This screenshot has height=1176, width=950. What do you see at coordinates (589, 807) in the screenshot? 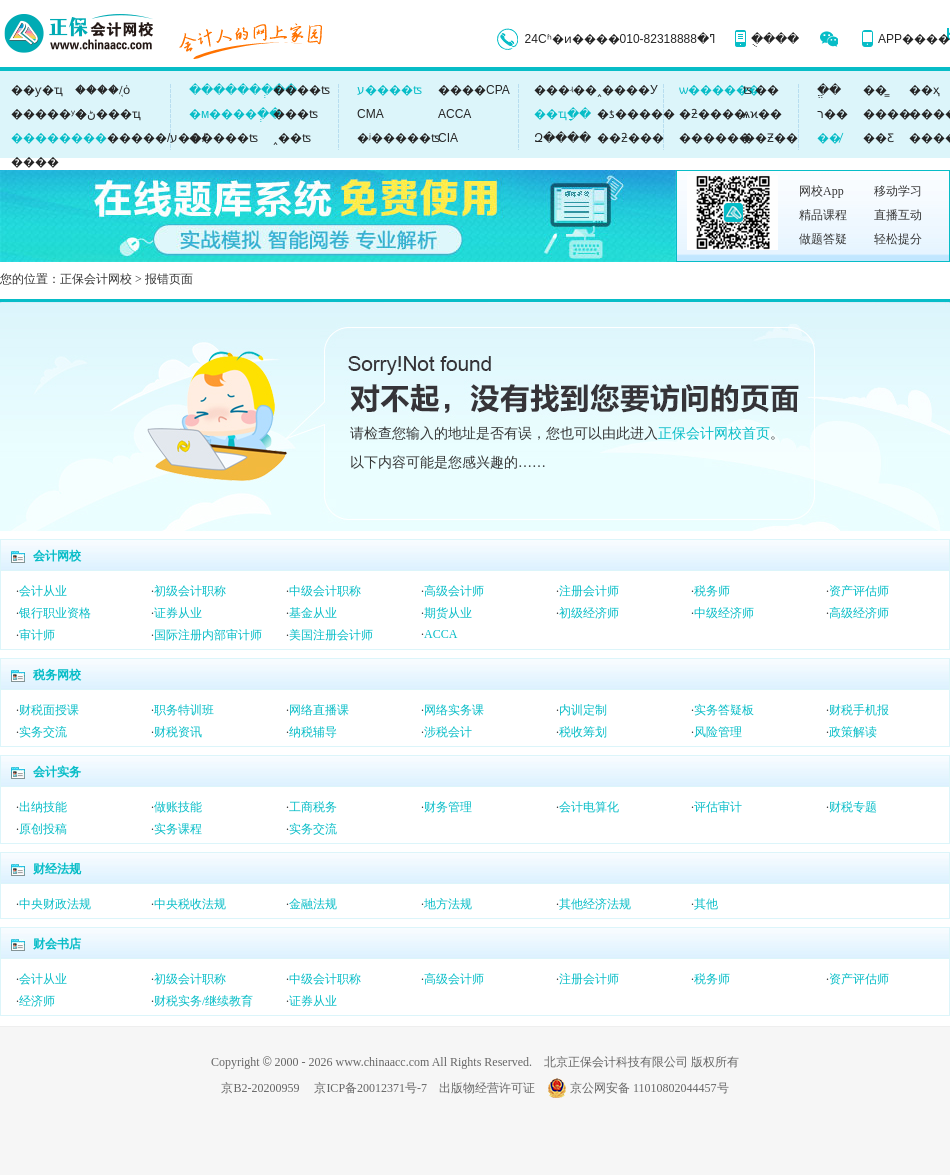
I see `会计电算化` at bounding box center [589, 807].